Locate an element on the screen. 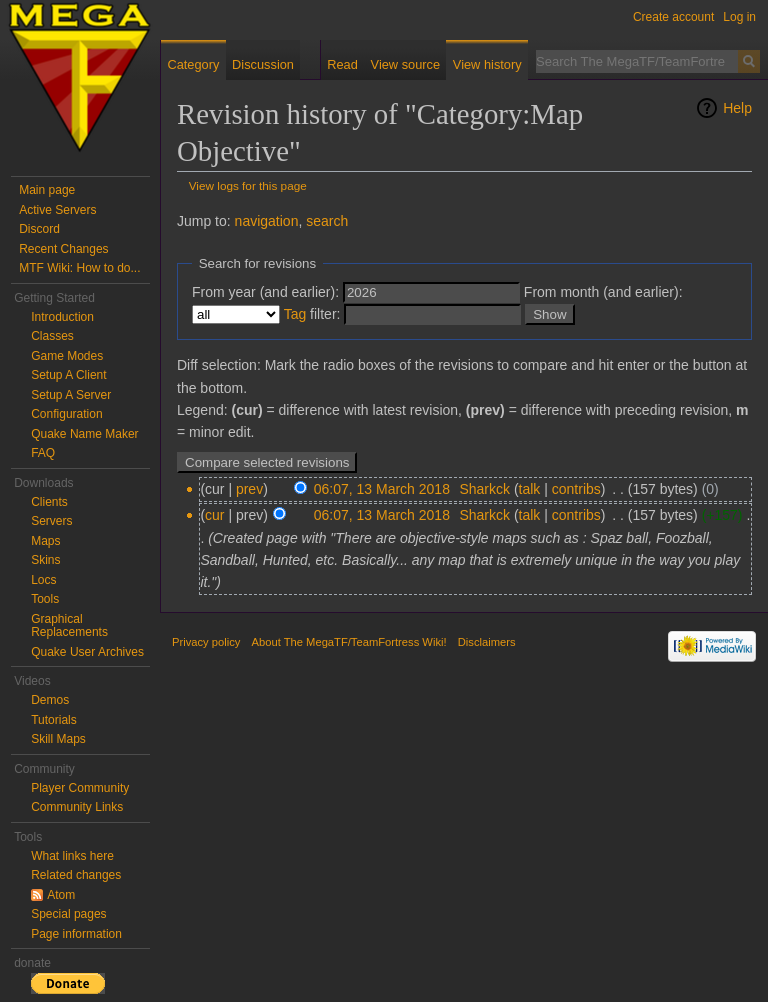 The width and height of the screenshot is (768, 1002). What links here is located at coordinates (72, 856).